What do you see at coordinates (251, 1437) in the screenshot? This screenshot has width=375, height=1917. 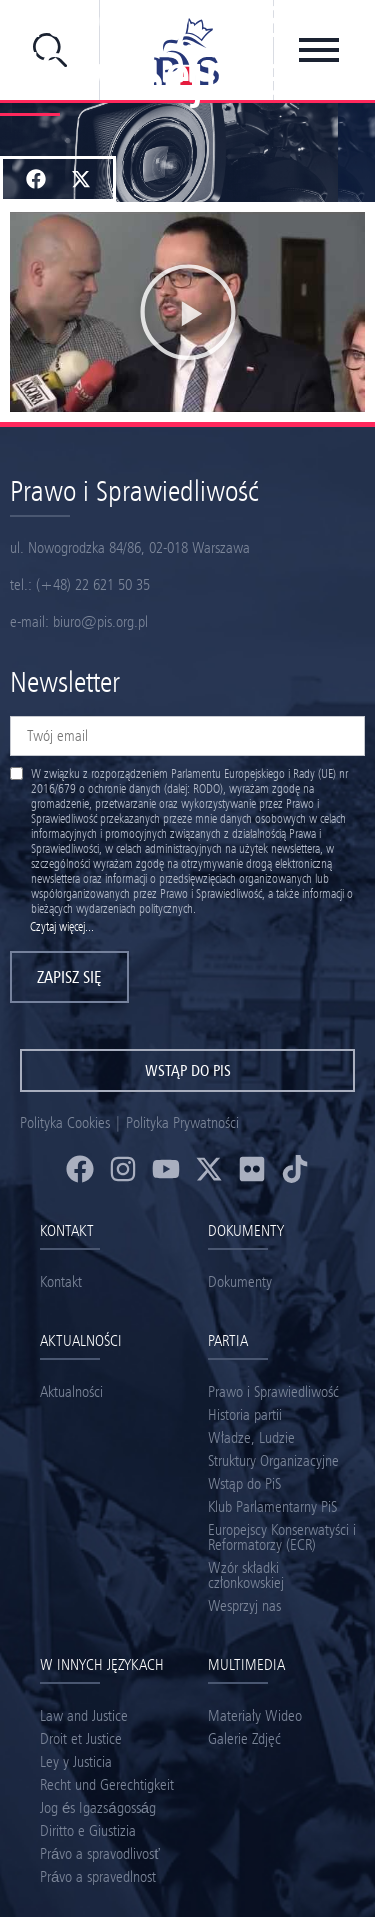 I see `Władze, Ludzie` at bounding box center [251, 1437].